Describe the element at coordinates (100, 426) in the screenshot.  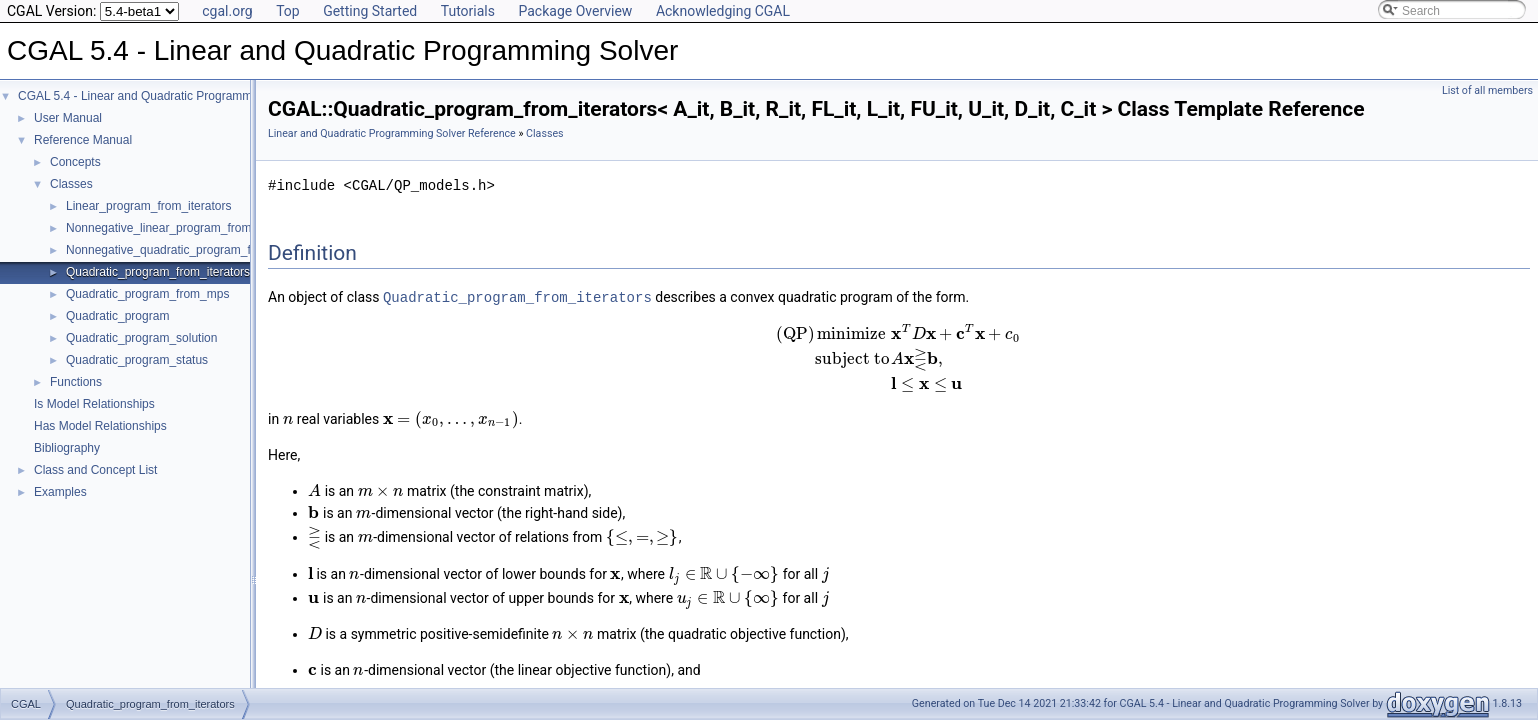
I see `Has Model Relationships` at that location.